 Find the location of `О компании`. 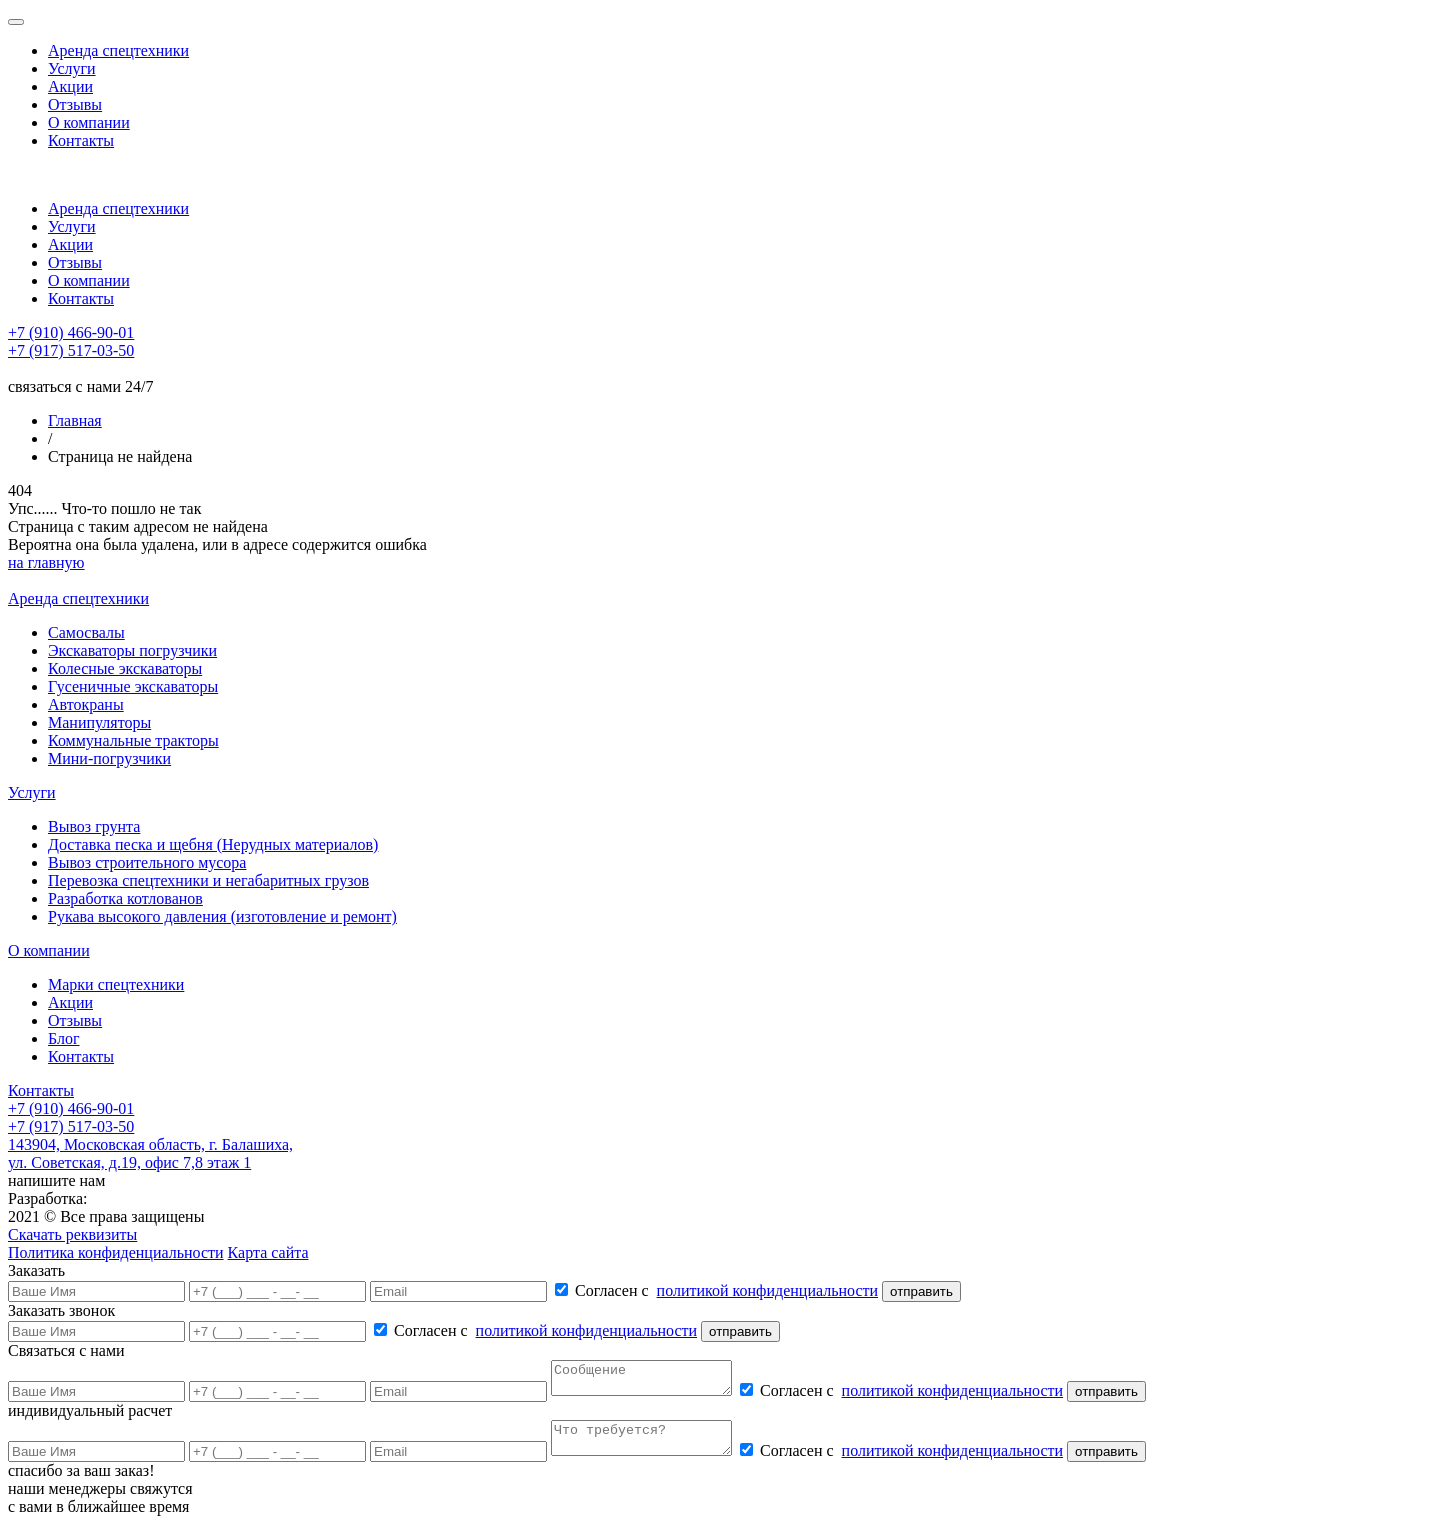

О компании is located at coordinates (89, 122).